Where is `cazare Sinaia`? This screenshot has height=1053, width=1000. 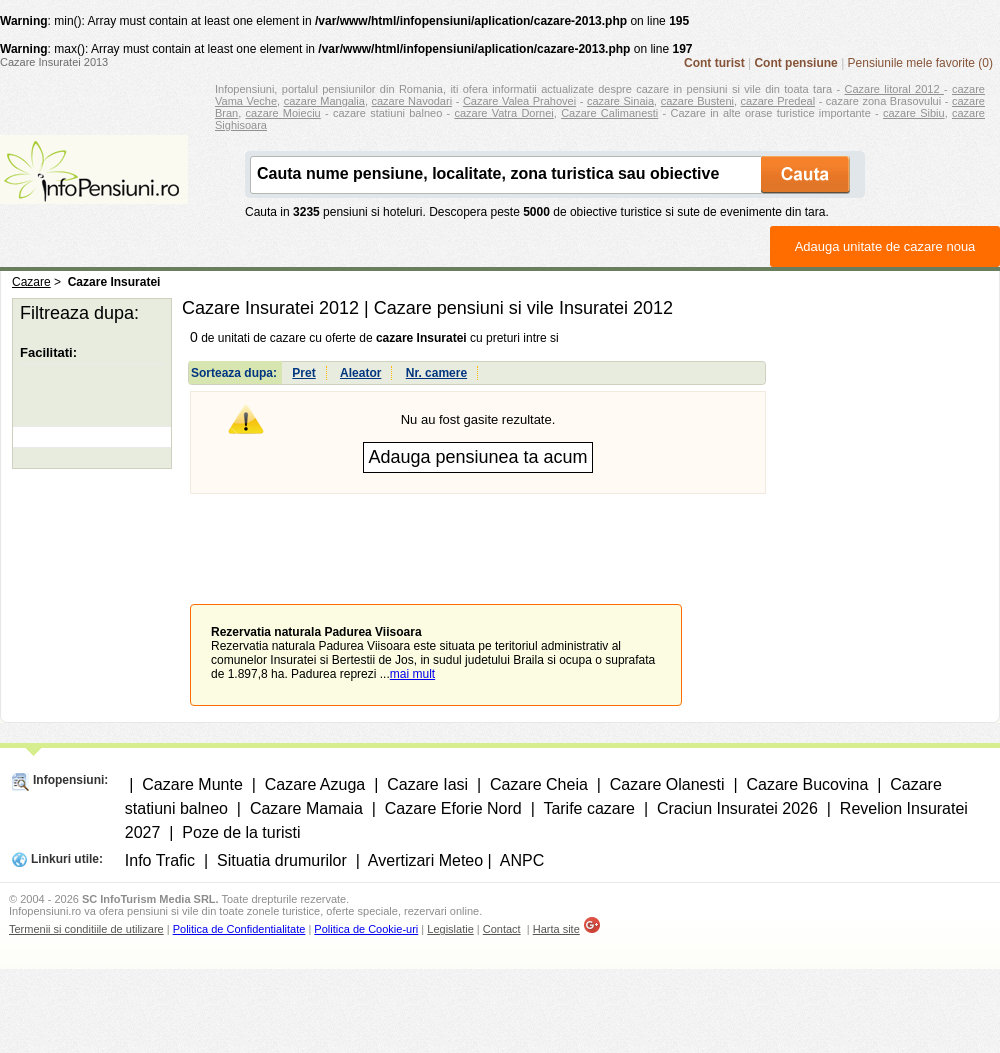 cazare Sinaia is located at coordinates (620, 101).